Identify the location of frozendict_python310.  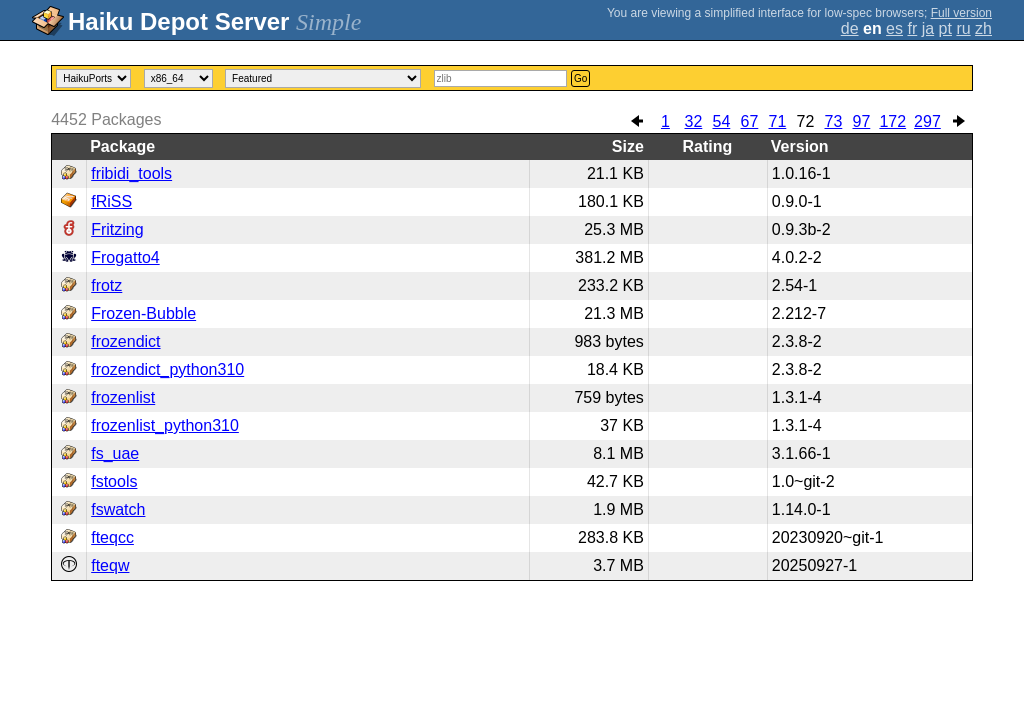
(167, 369).